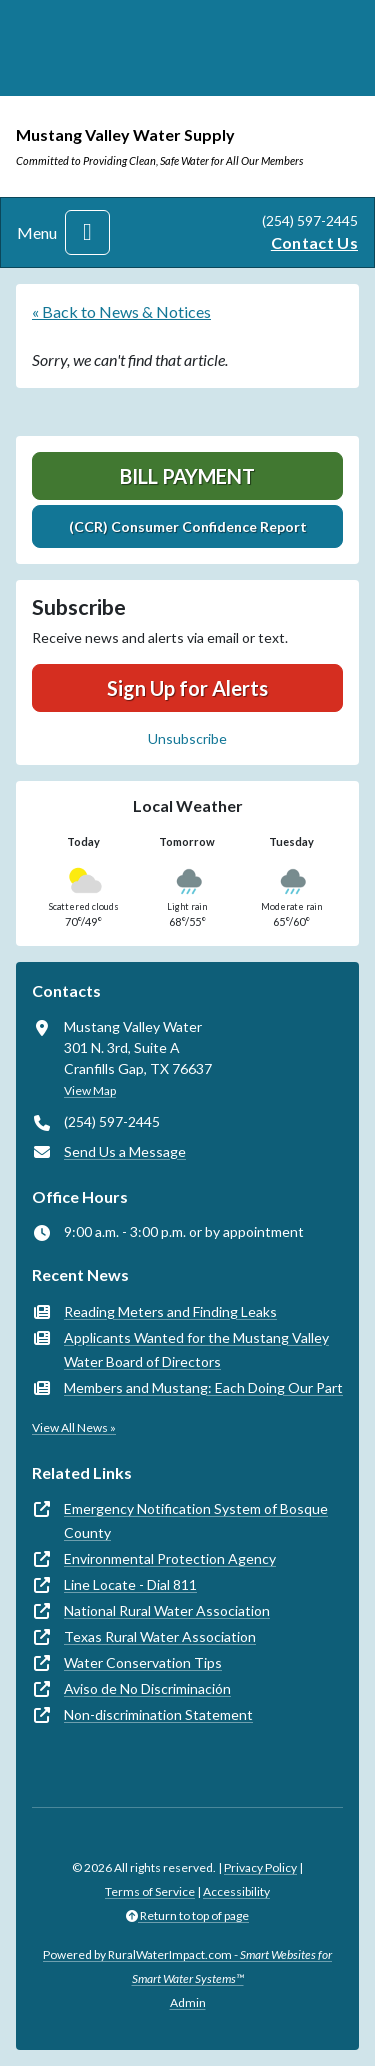  Describe the element at coordinates (188, 2002) in the screenshot. I see `Admin` at that location.